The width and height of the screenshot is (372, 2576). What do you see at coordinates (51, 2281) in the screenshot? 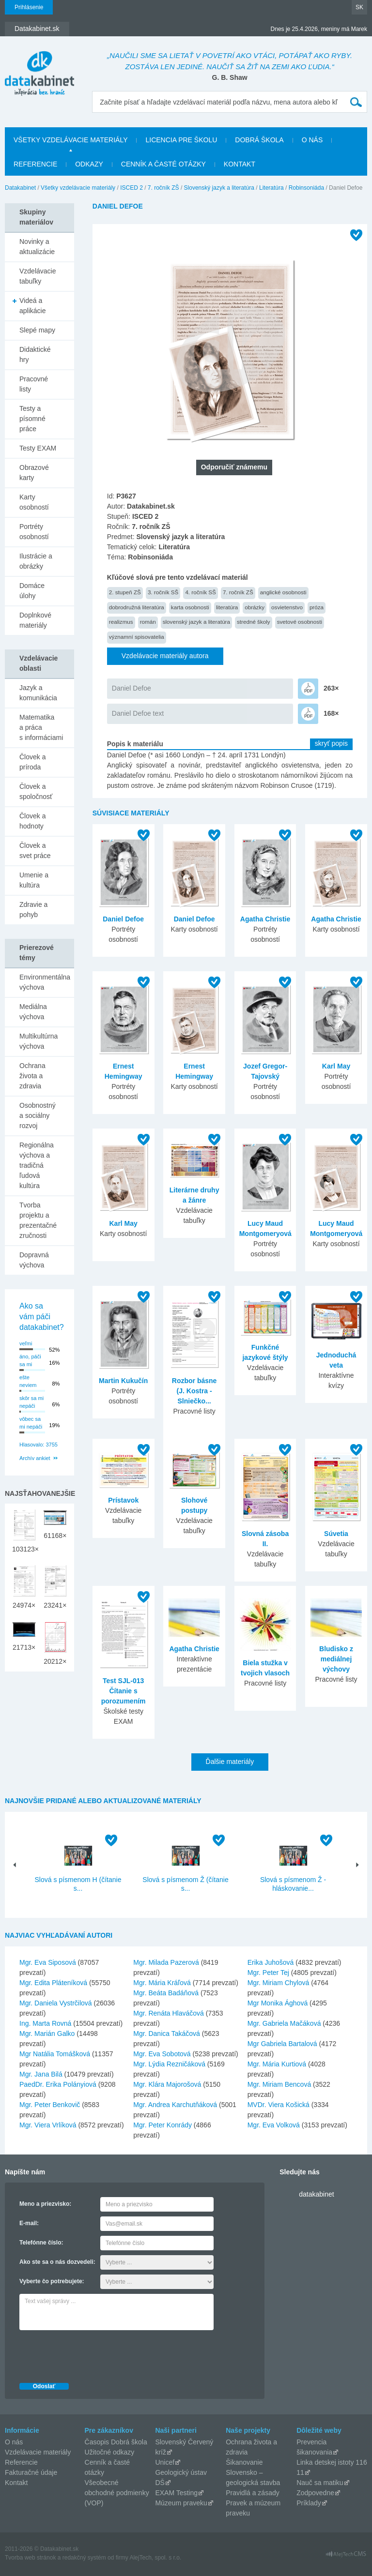
I see `Vyberte čo potrebujete:` at bounding box center [51, 2281].